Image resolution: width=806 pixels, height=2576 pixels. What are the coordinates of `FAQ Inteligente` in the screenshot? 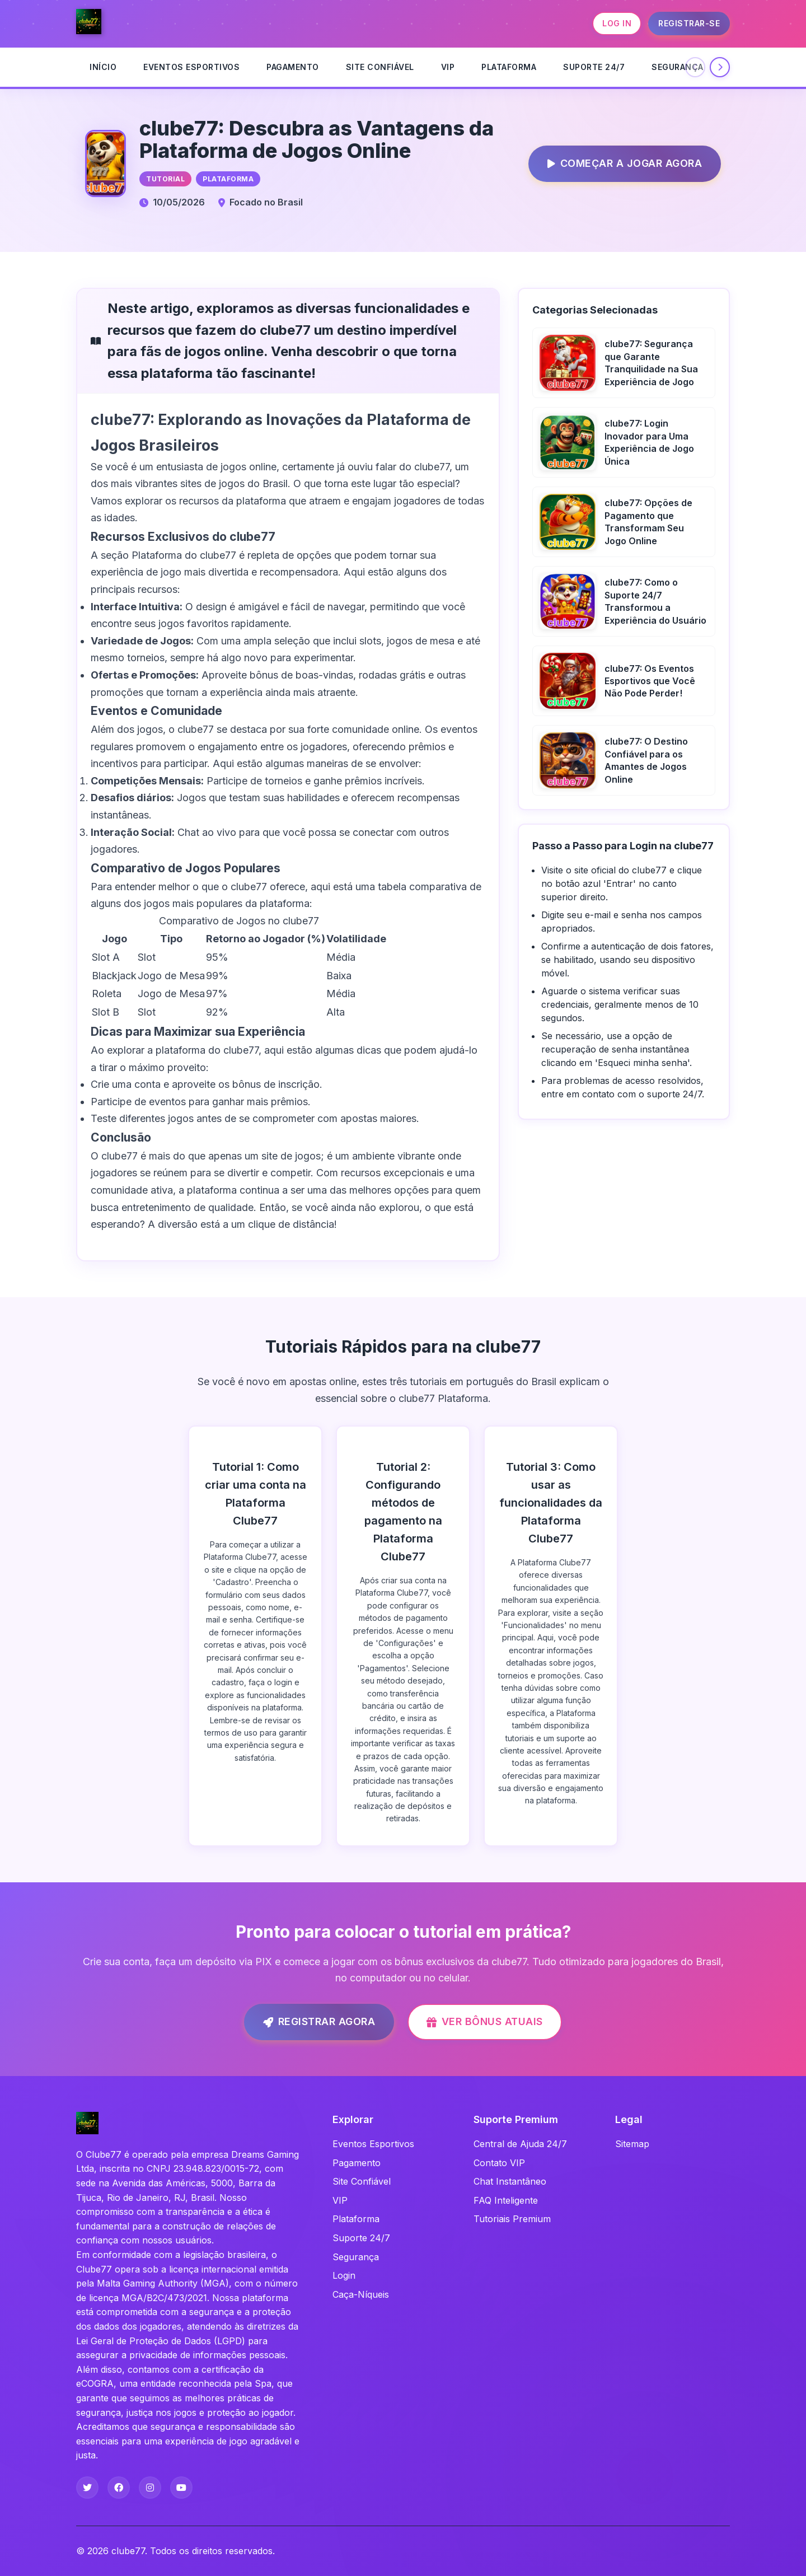 It's located at (506, 2200).